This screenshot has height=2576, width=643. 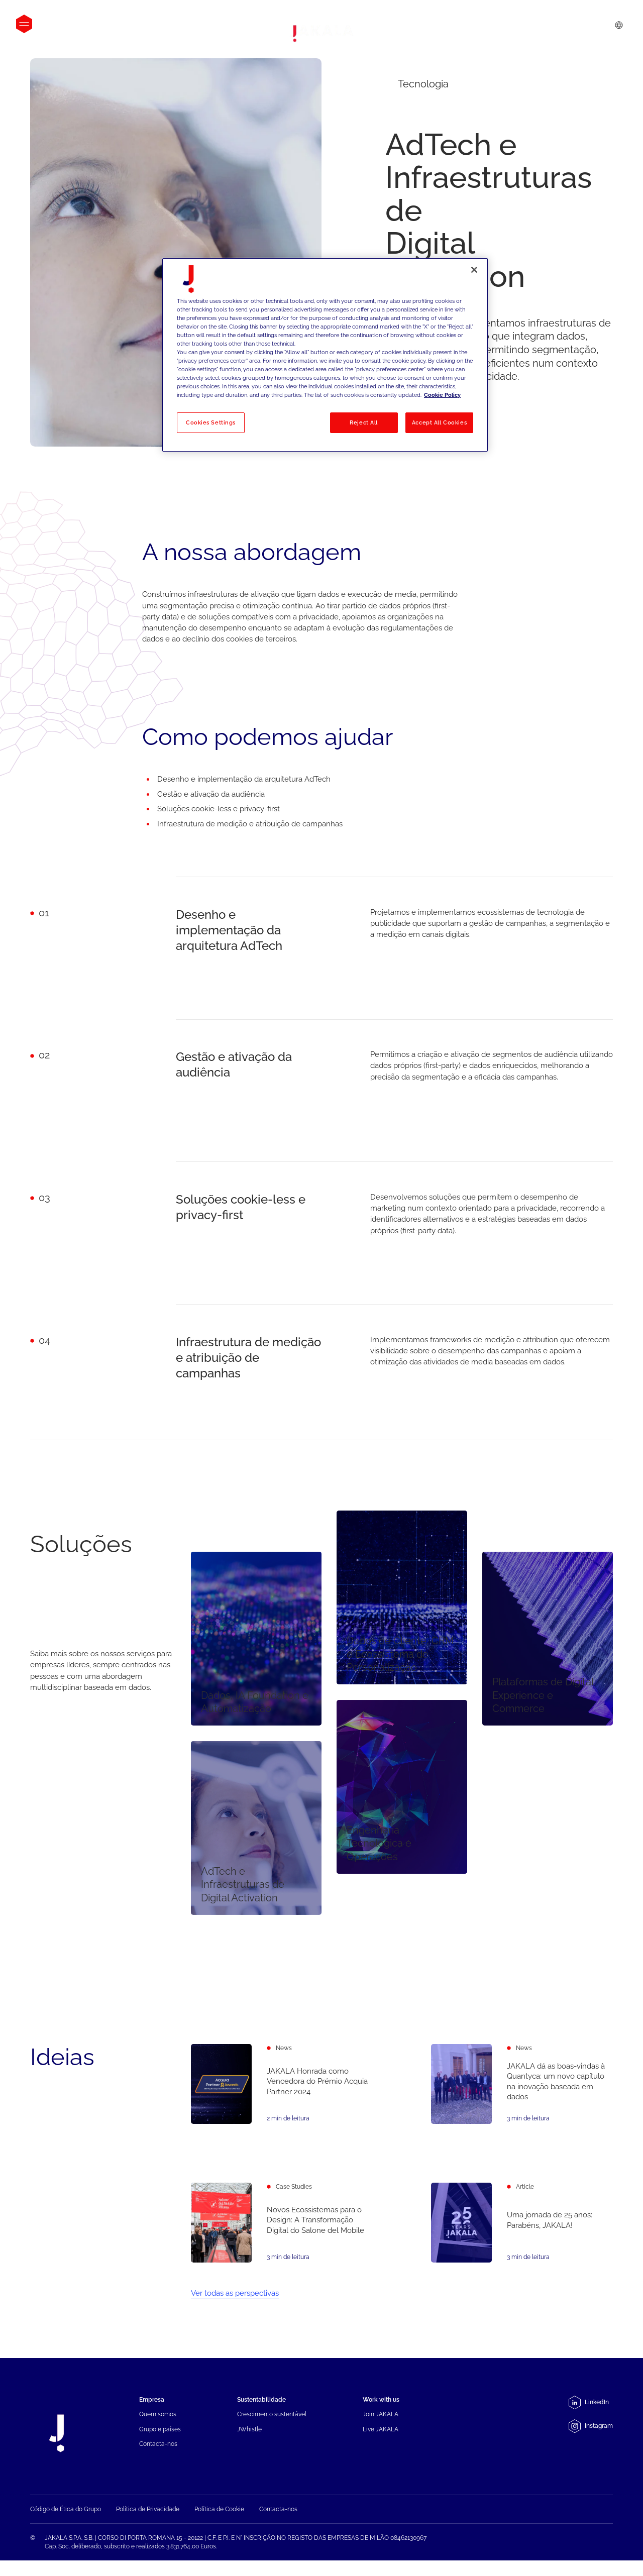 What do you see at coordinates (271, 2418) in the screenshot?
I see `Crescimento sustentável [menuitem]` at bounding box center [271, 2418].